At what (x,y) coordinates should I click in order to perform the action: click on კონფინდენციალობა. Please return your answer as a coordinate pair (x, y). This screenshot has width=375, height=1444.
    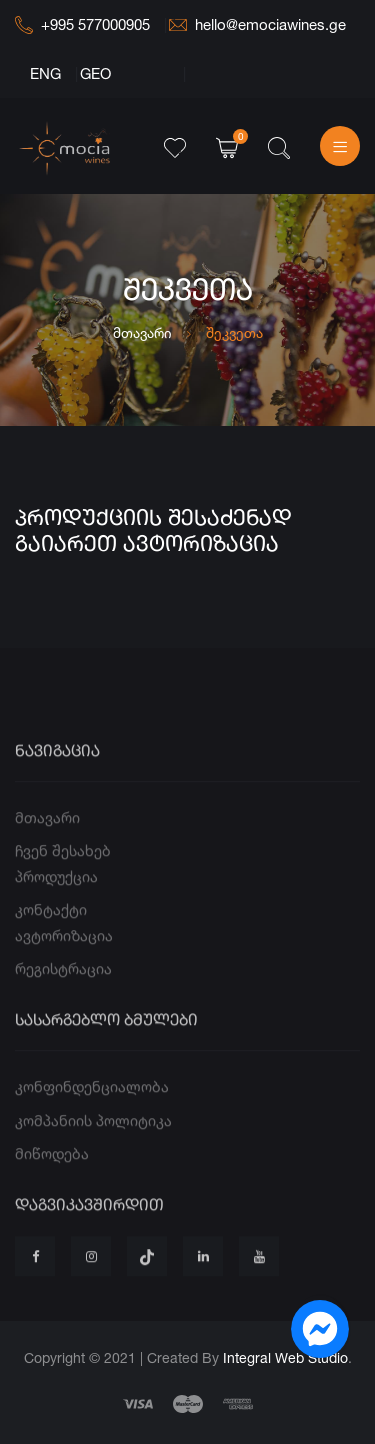
    Looking at the image, I should click on (92, 1113).